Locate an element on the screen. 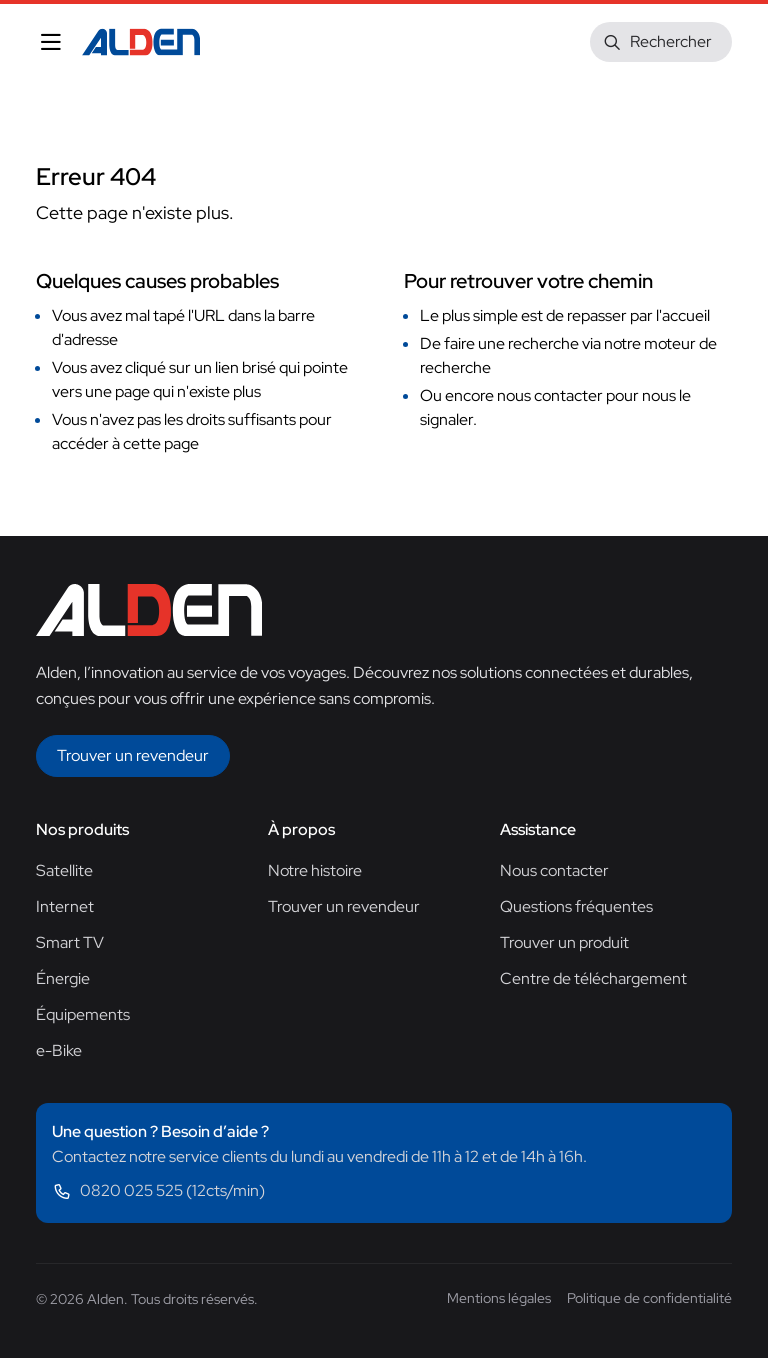  Politique de confidentialité is located at coordinates (649, 1298).